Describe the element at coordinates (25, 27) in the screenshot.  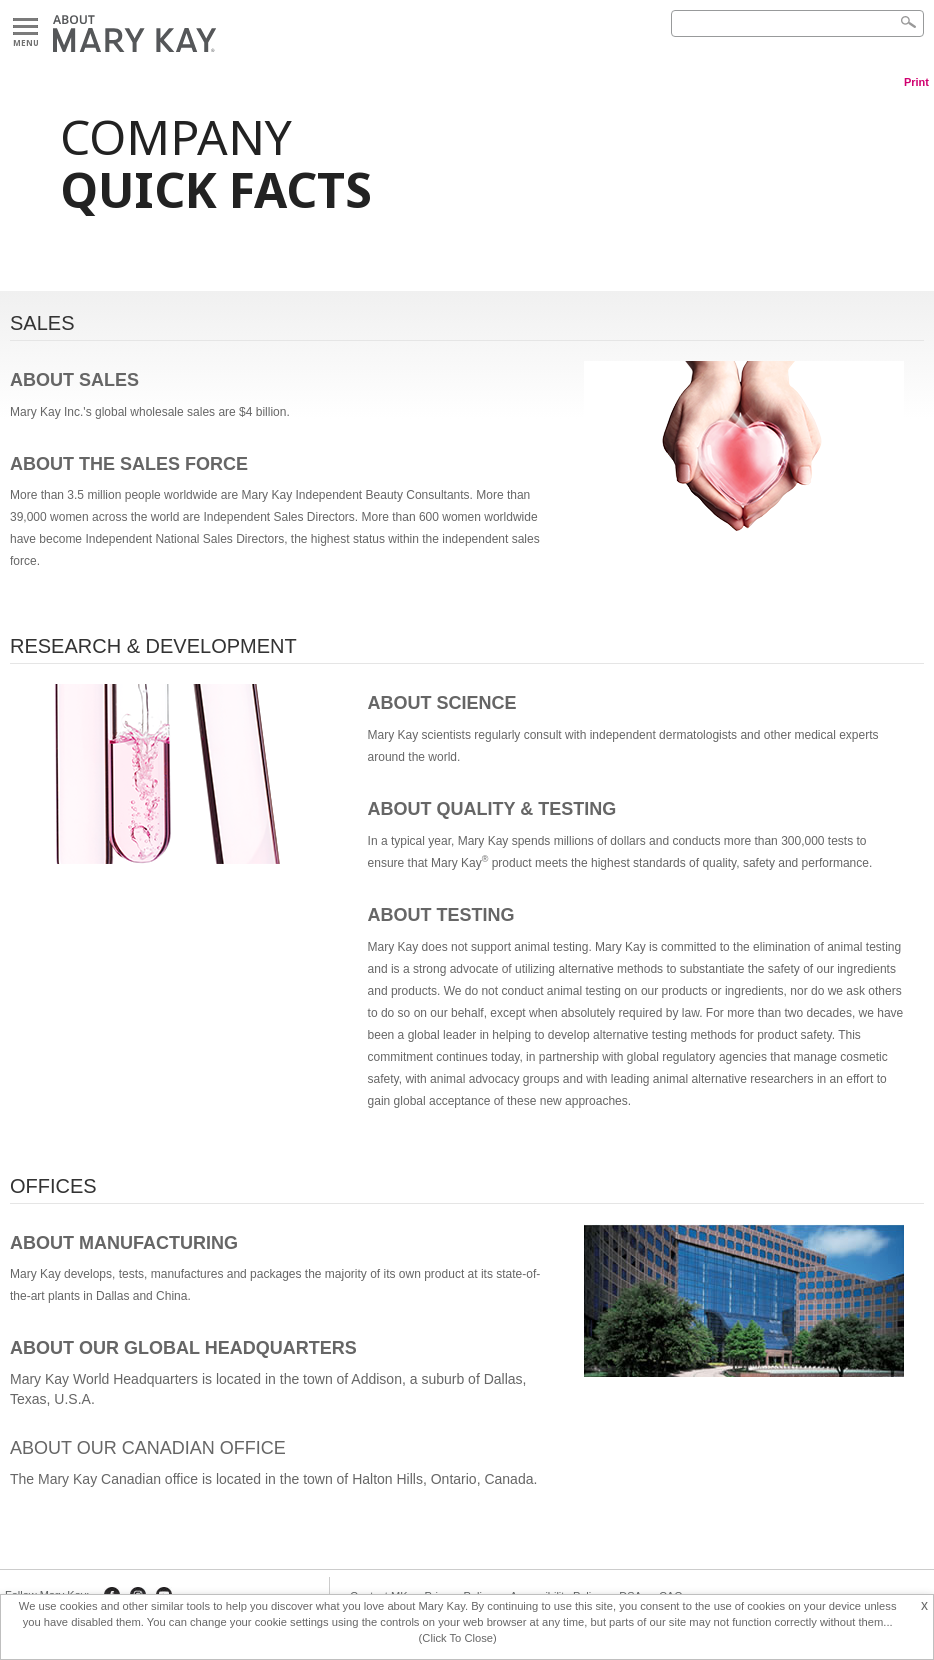
I see `Menu` at that location.